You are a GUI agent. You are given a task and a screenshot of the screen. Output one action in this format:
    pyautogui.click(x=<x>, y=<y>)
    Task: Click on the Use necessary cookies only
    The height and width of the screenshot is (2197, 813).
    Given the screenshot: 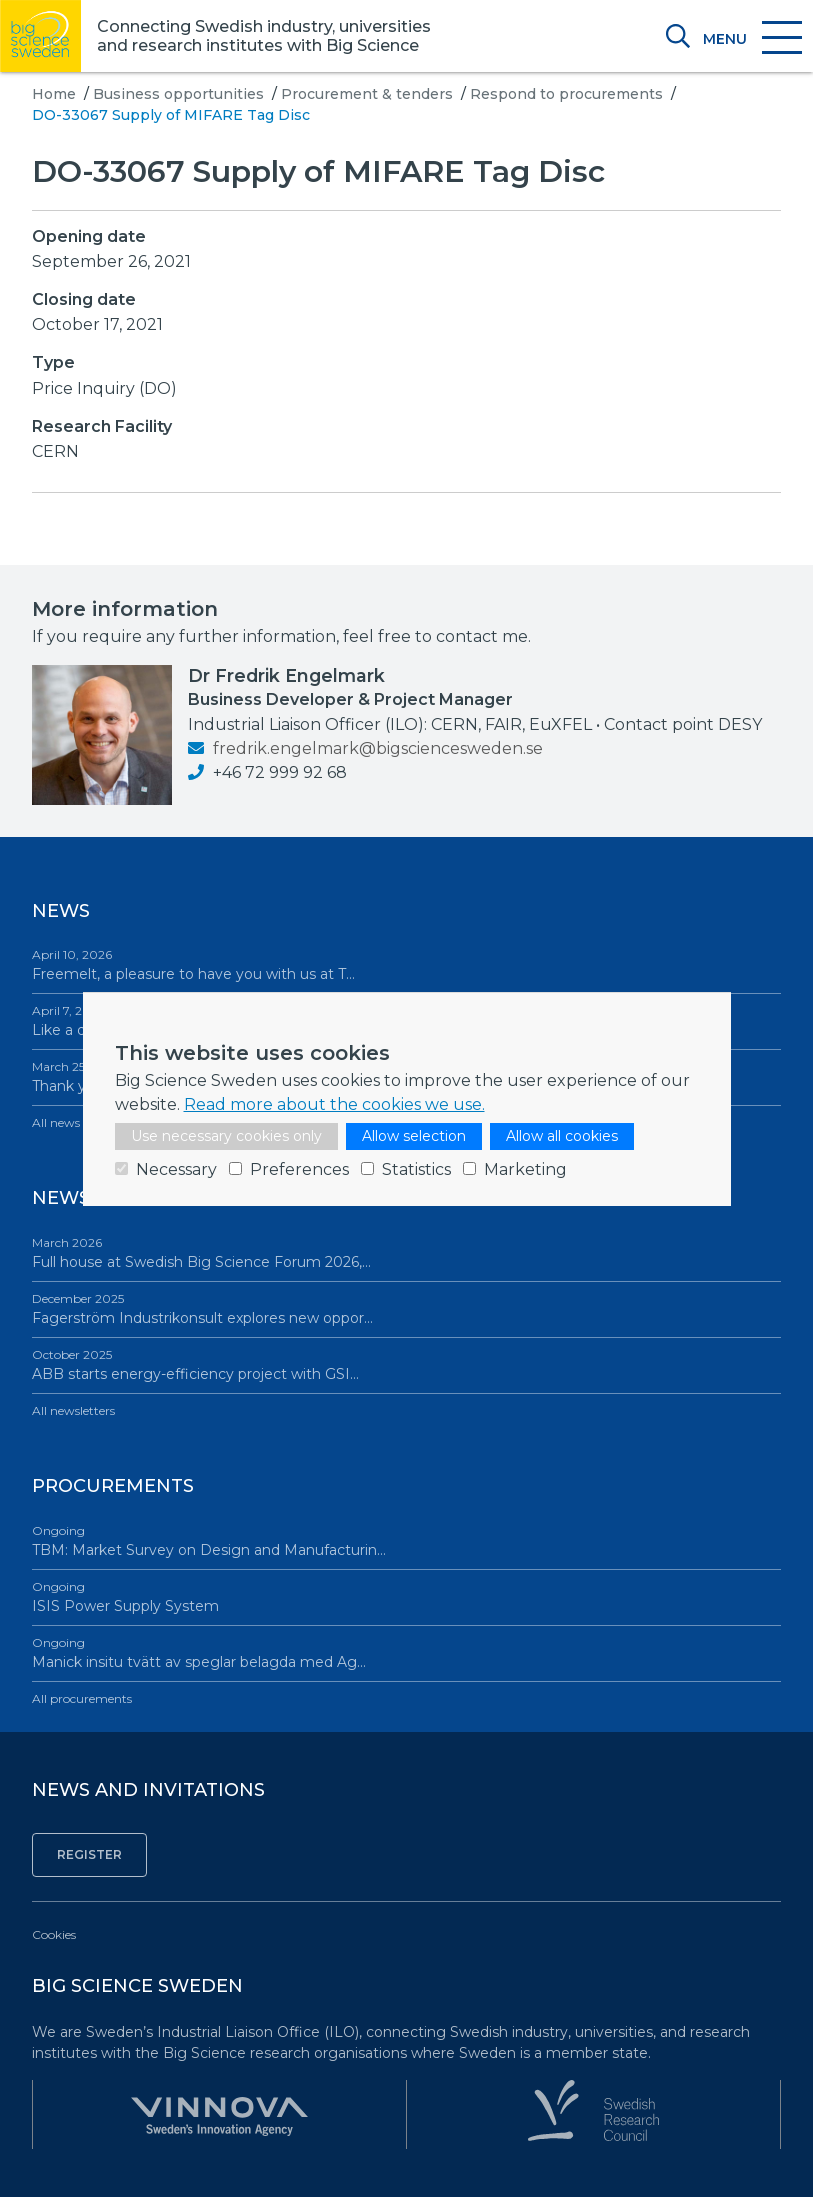 What is the action you would take?
    pyautogui.click(x=226, y=1136)
    